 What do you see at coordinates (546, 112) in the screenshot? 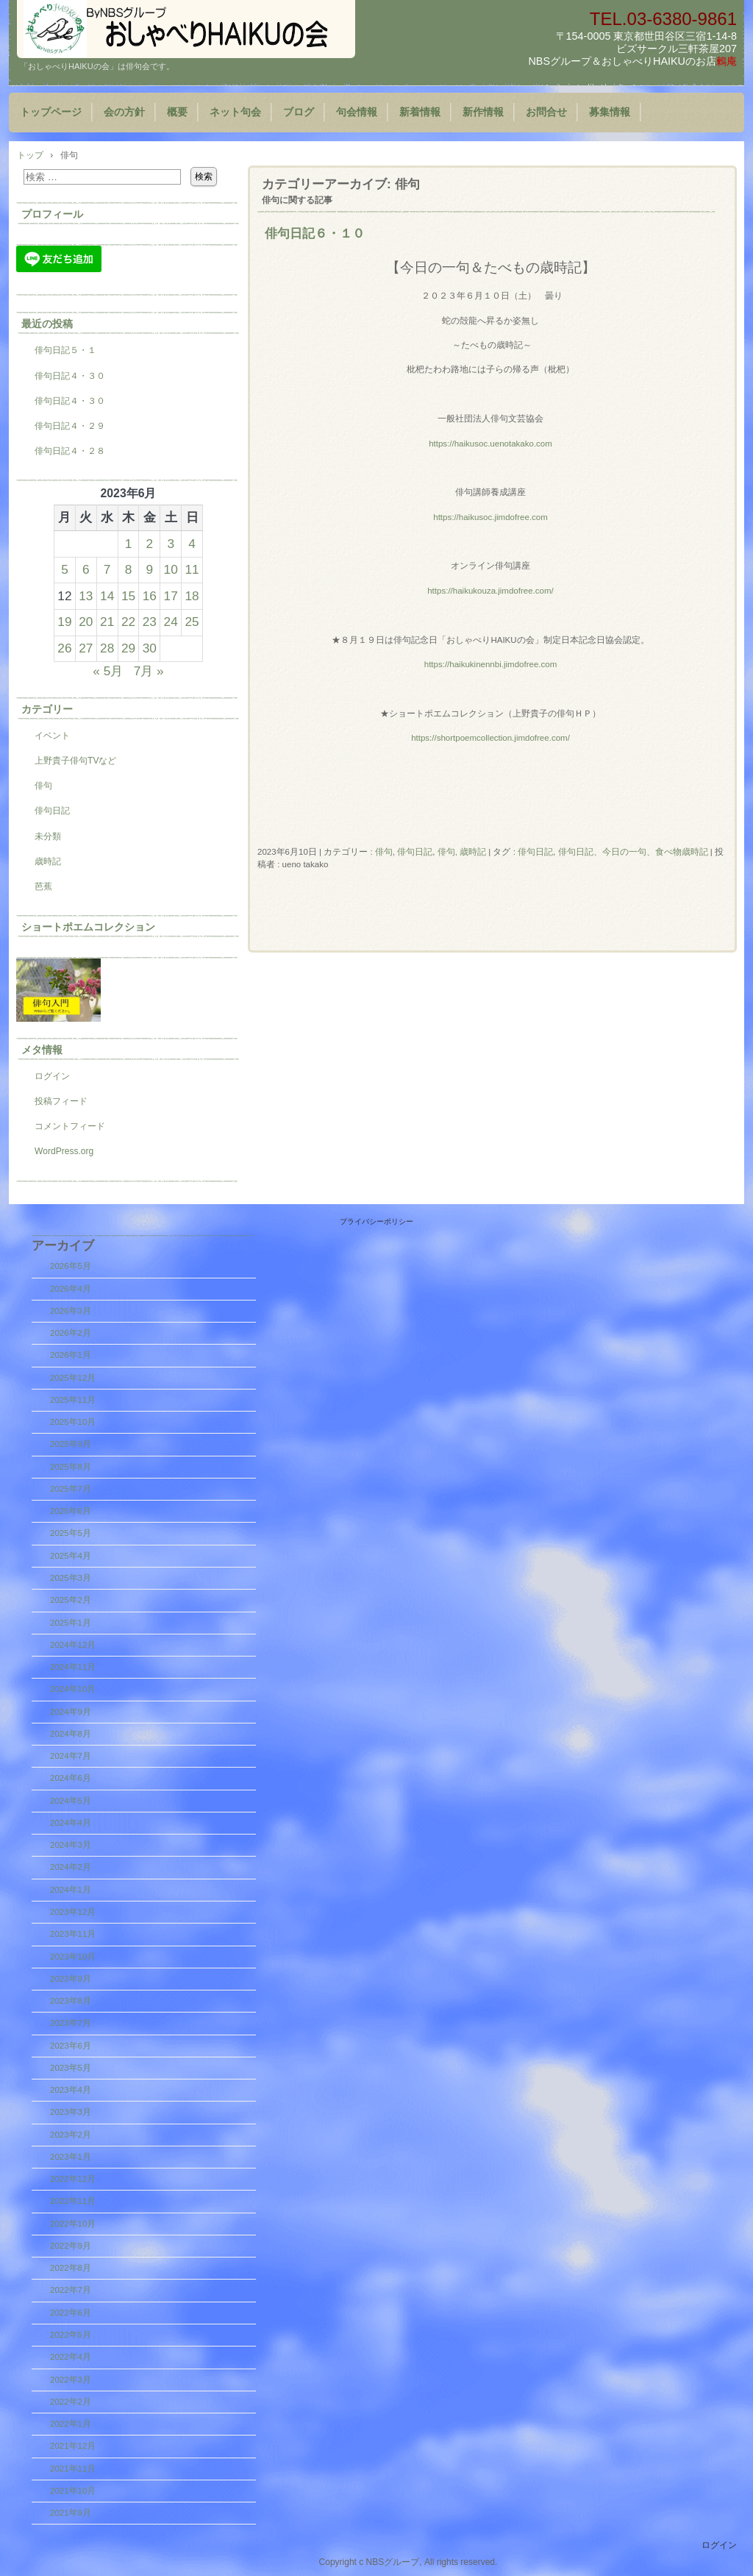
I see `お問合せ` at bounding box center [546, 112].